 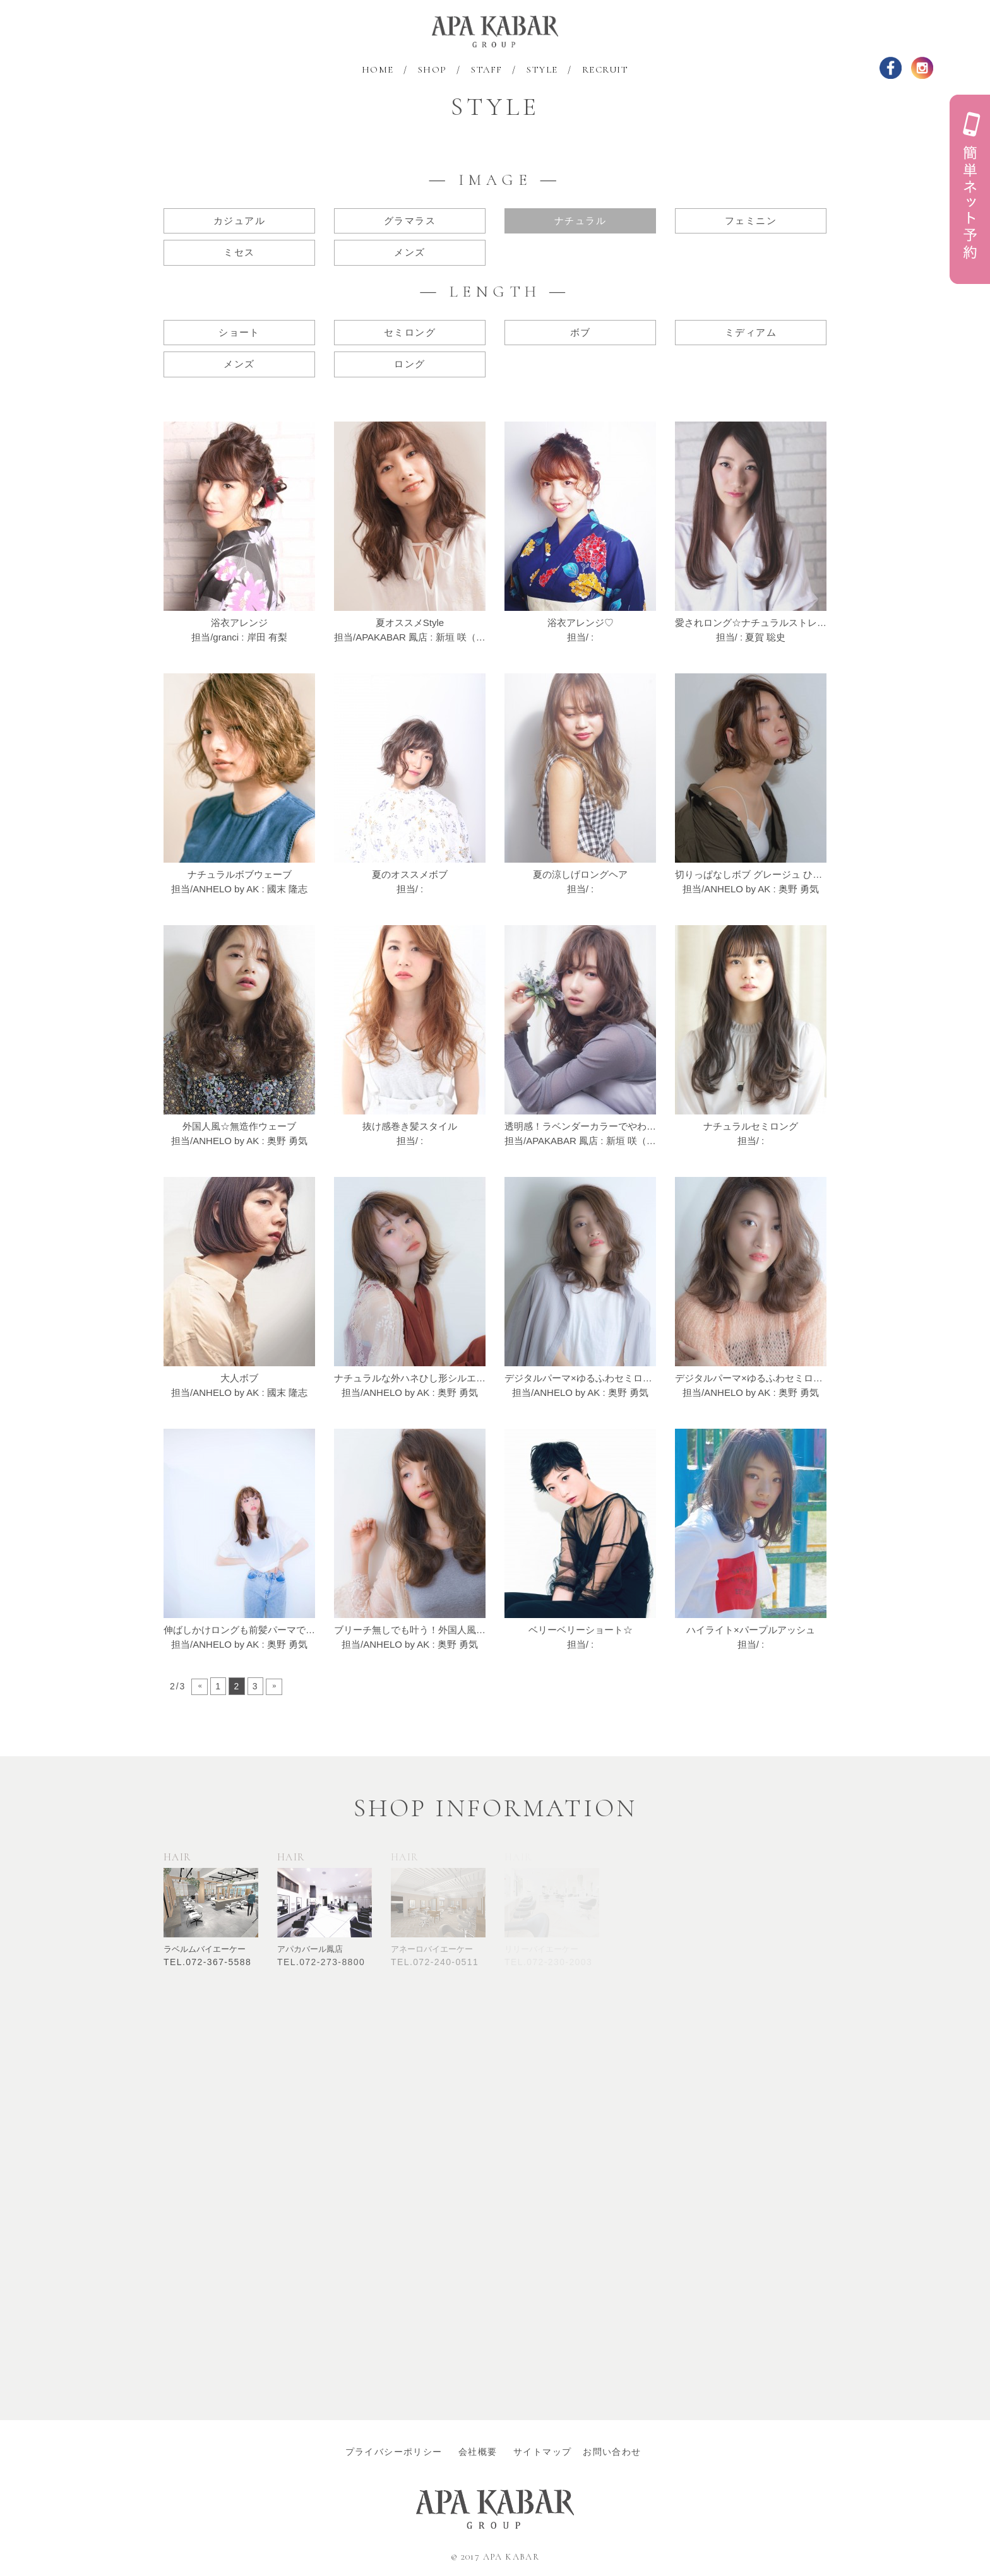 What do you see at coordinates (751, 332) in the screenshot?
I see `ミディアム` at bounding box center [751, 332].